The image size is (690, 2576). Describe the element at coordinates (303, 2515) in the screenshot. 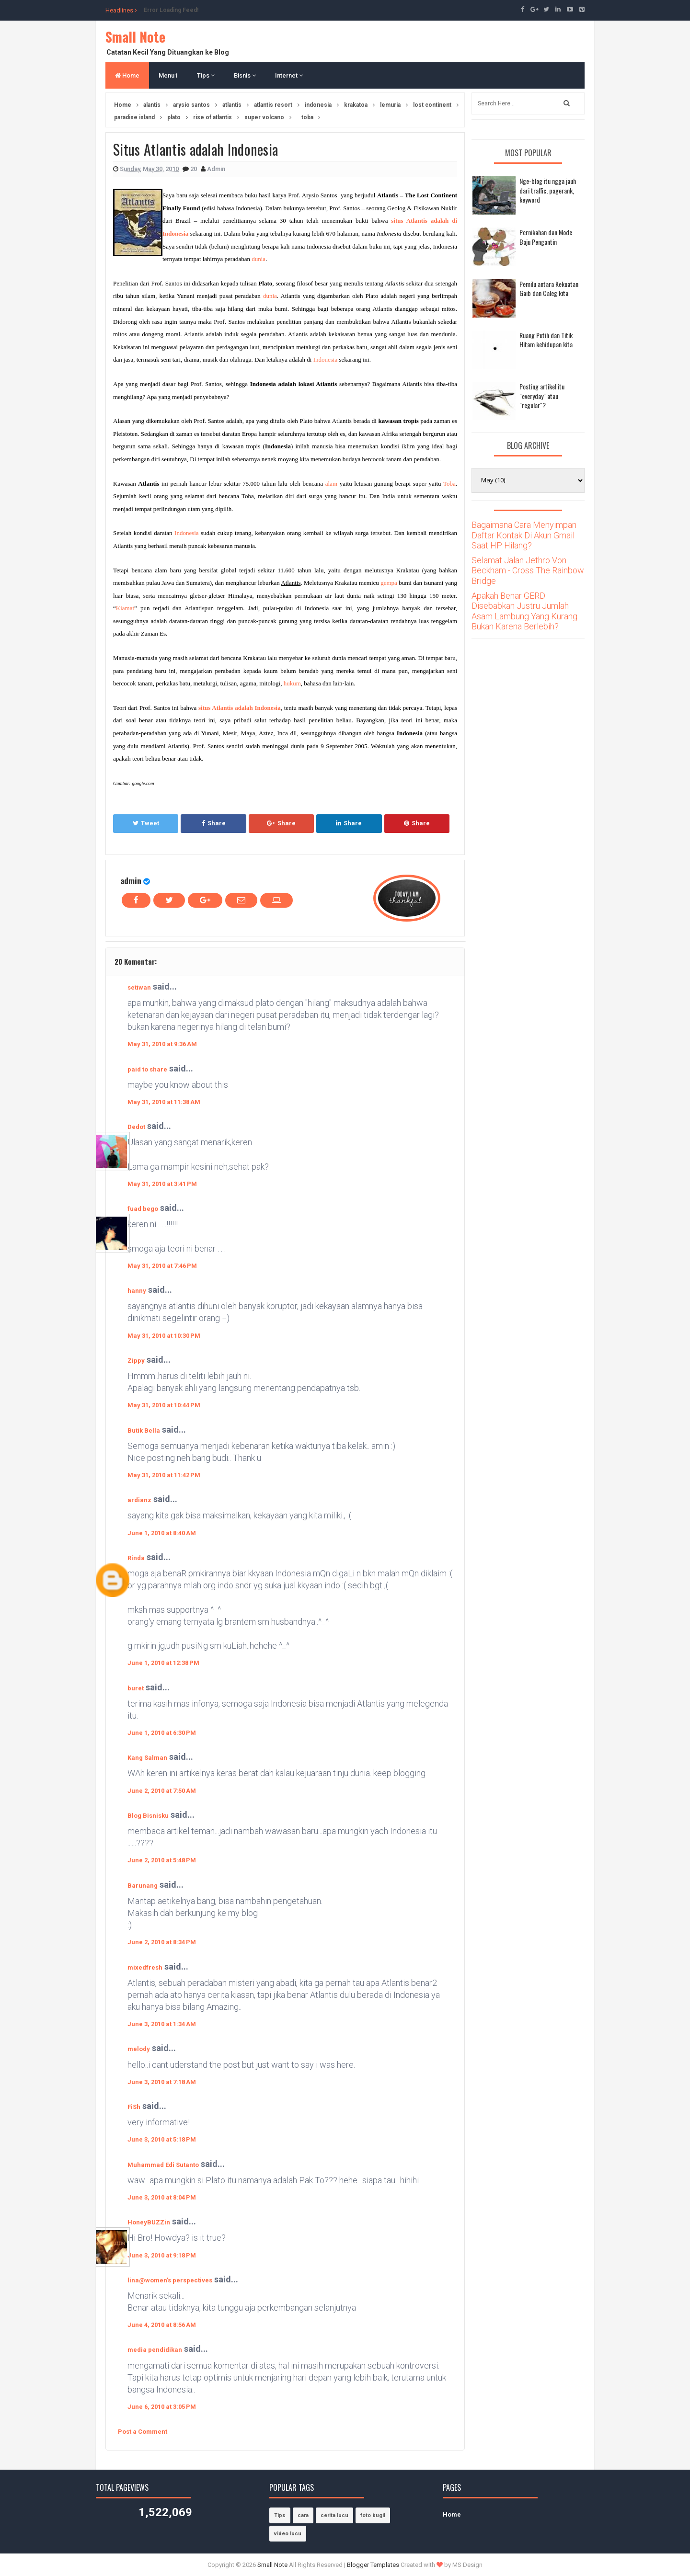

I see `cara` at that location.